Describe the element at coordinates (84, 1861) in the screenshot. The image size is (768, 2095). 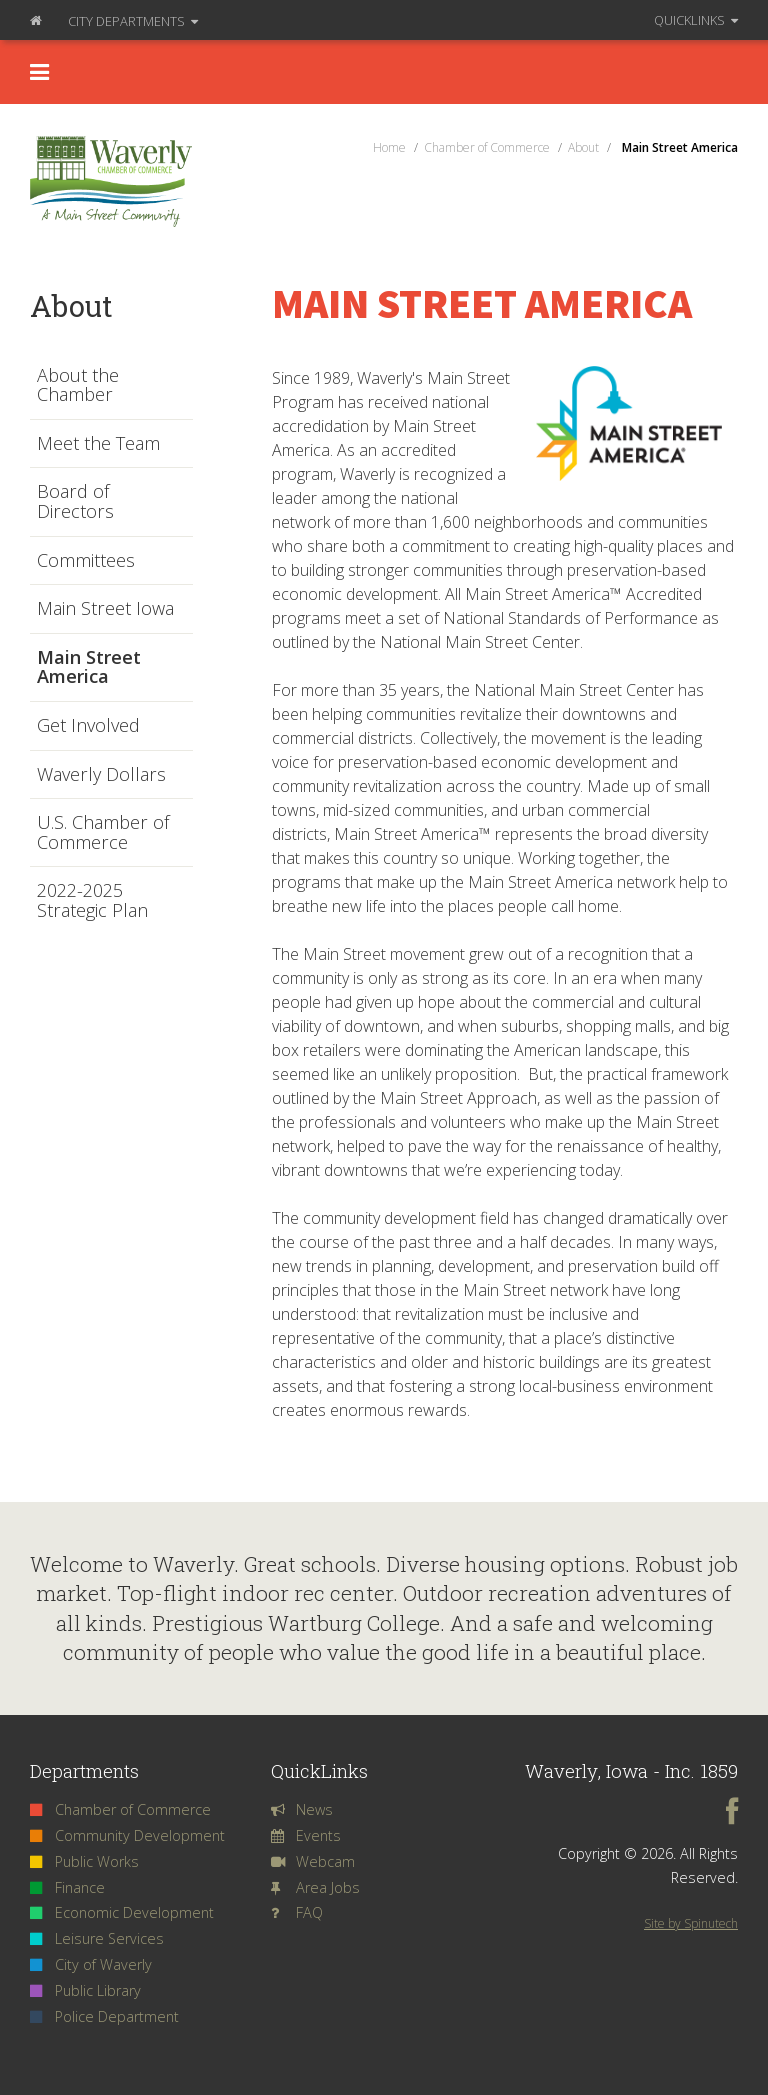
I see `Public Works` at that location.